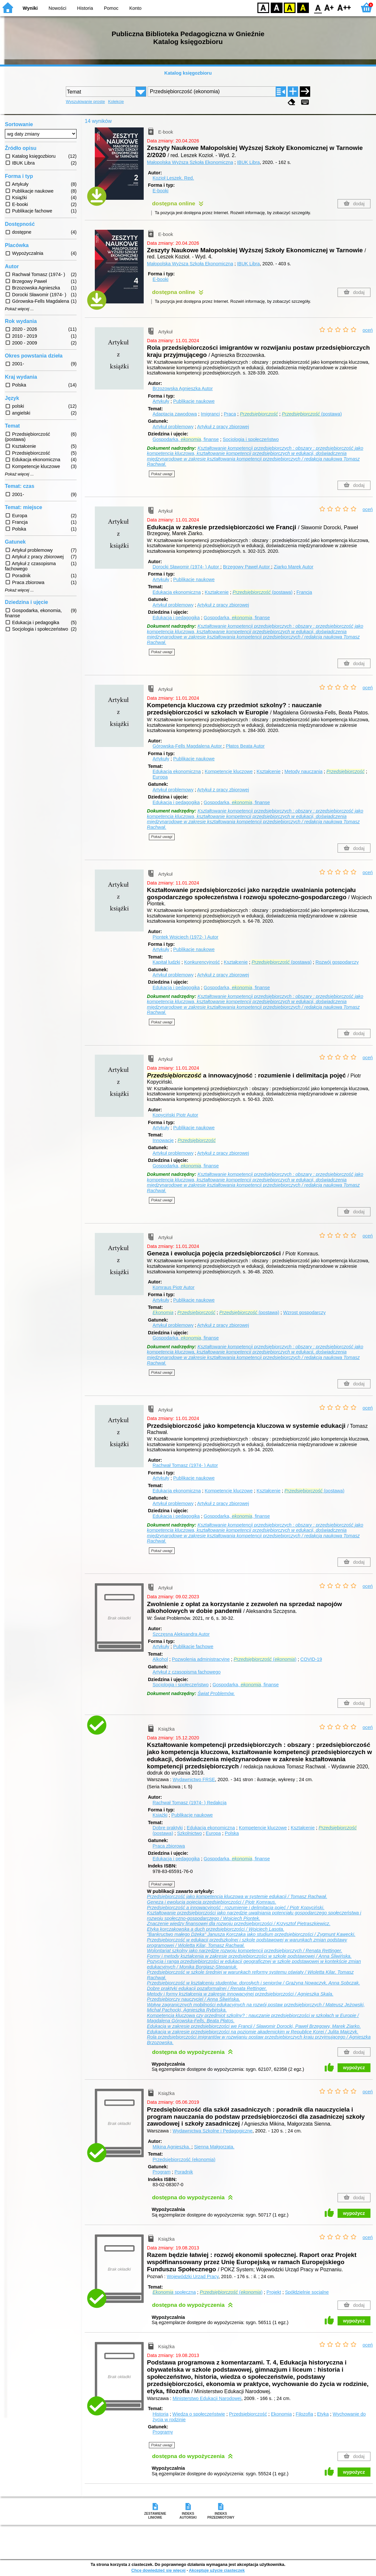  Describe the element at coordinates (194, 1779) in the screenshot. I see `Wydawnictwo FRSE` at that location.